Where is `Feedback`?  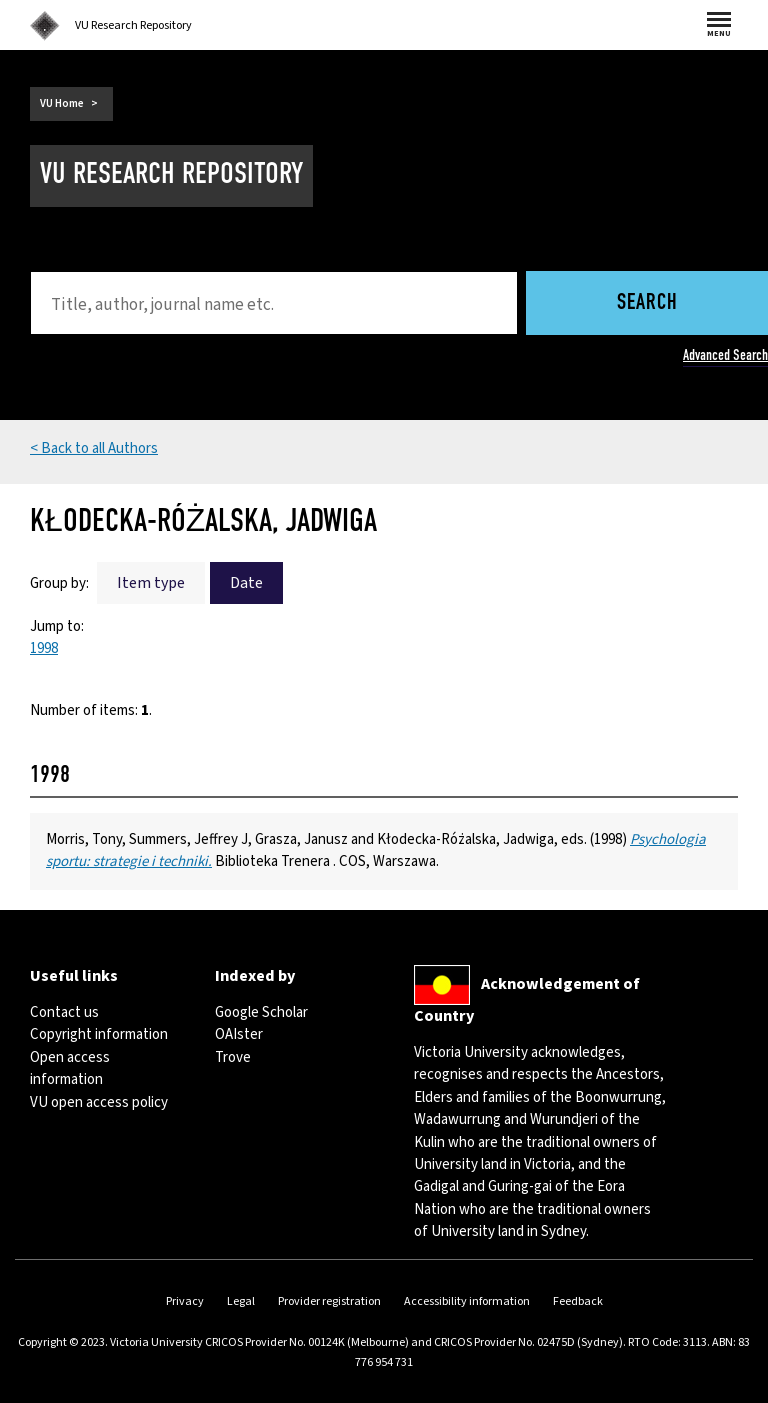
Feedback is located at coordinates (578, 1301).